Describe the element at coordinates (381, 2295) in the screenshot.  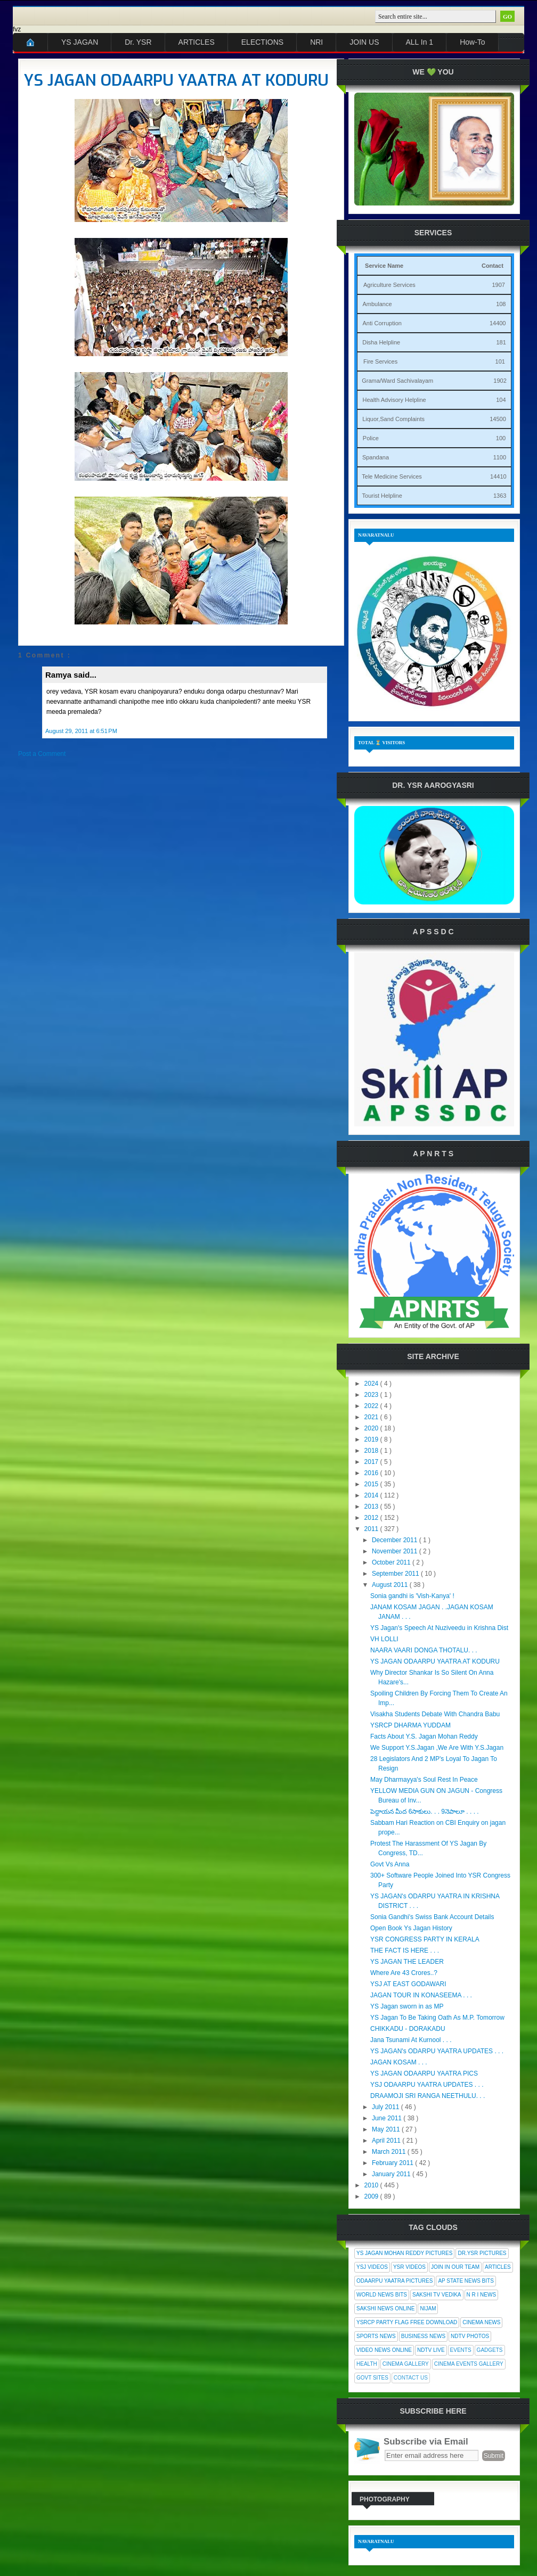
I see `World News Bits` at that location.